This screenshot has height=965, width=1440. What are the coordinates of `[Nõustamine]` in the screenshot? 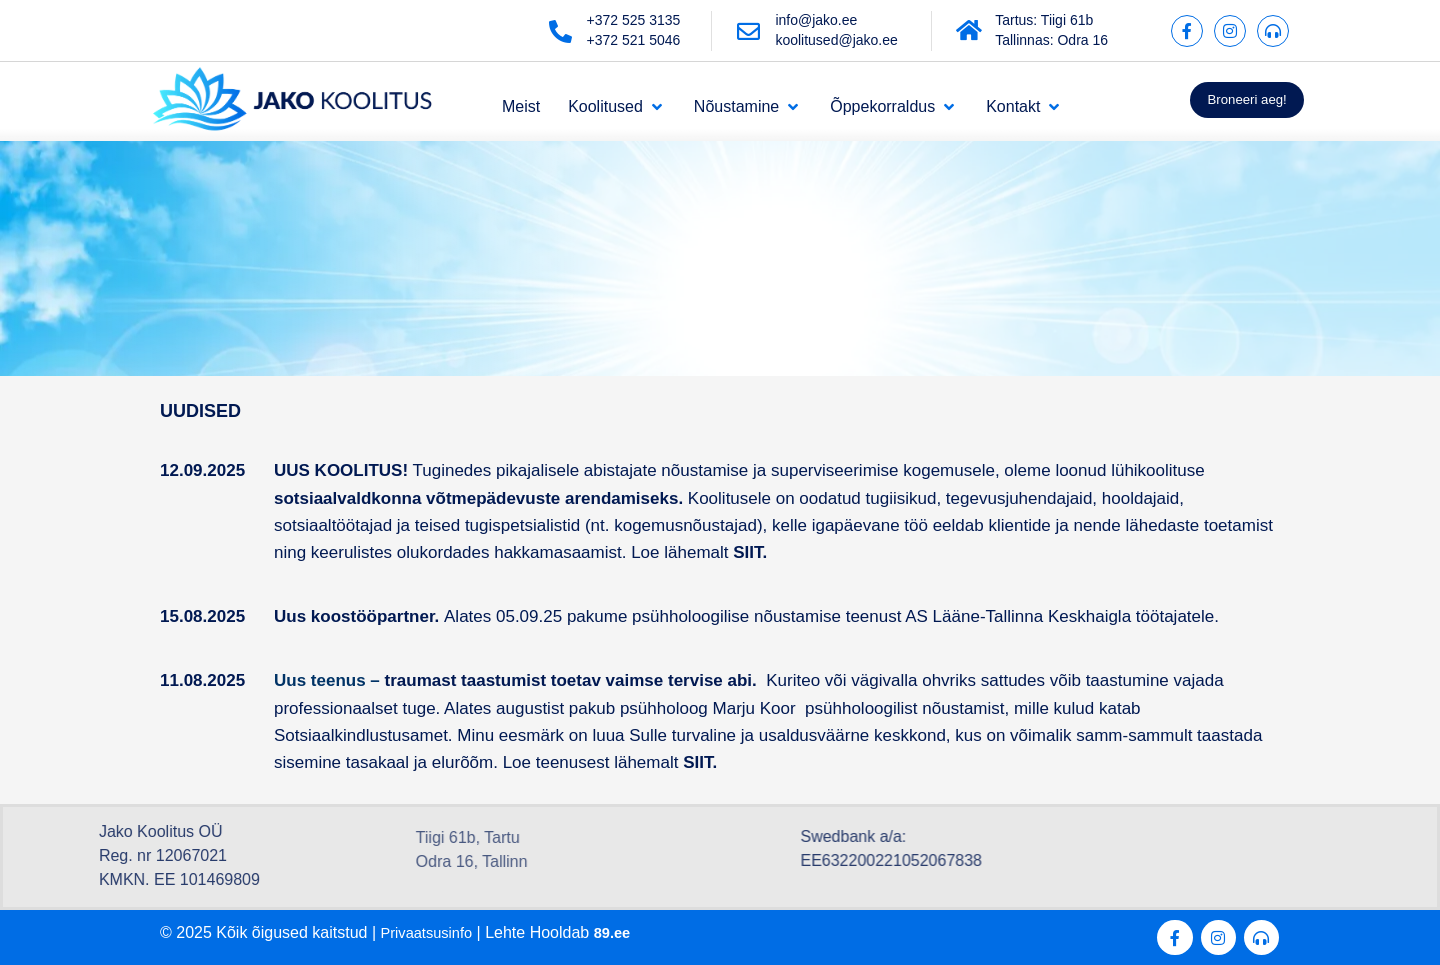 It's located at (748, 107).